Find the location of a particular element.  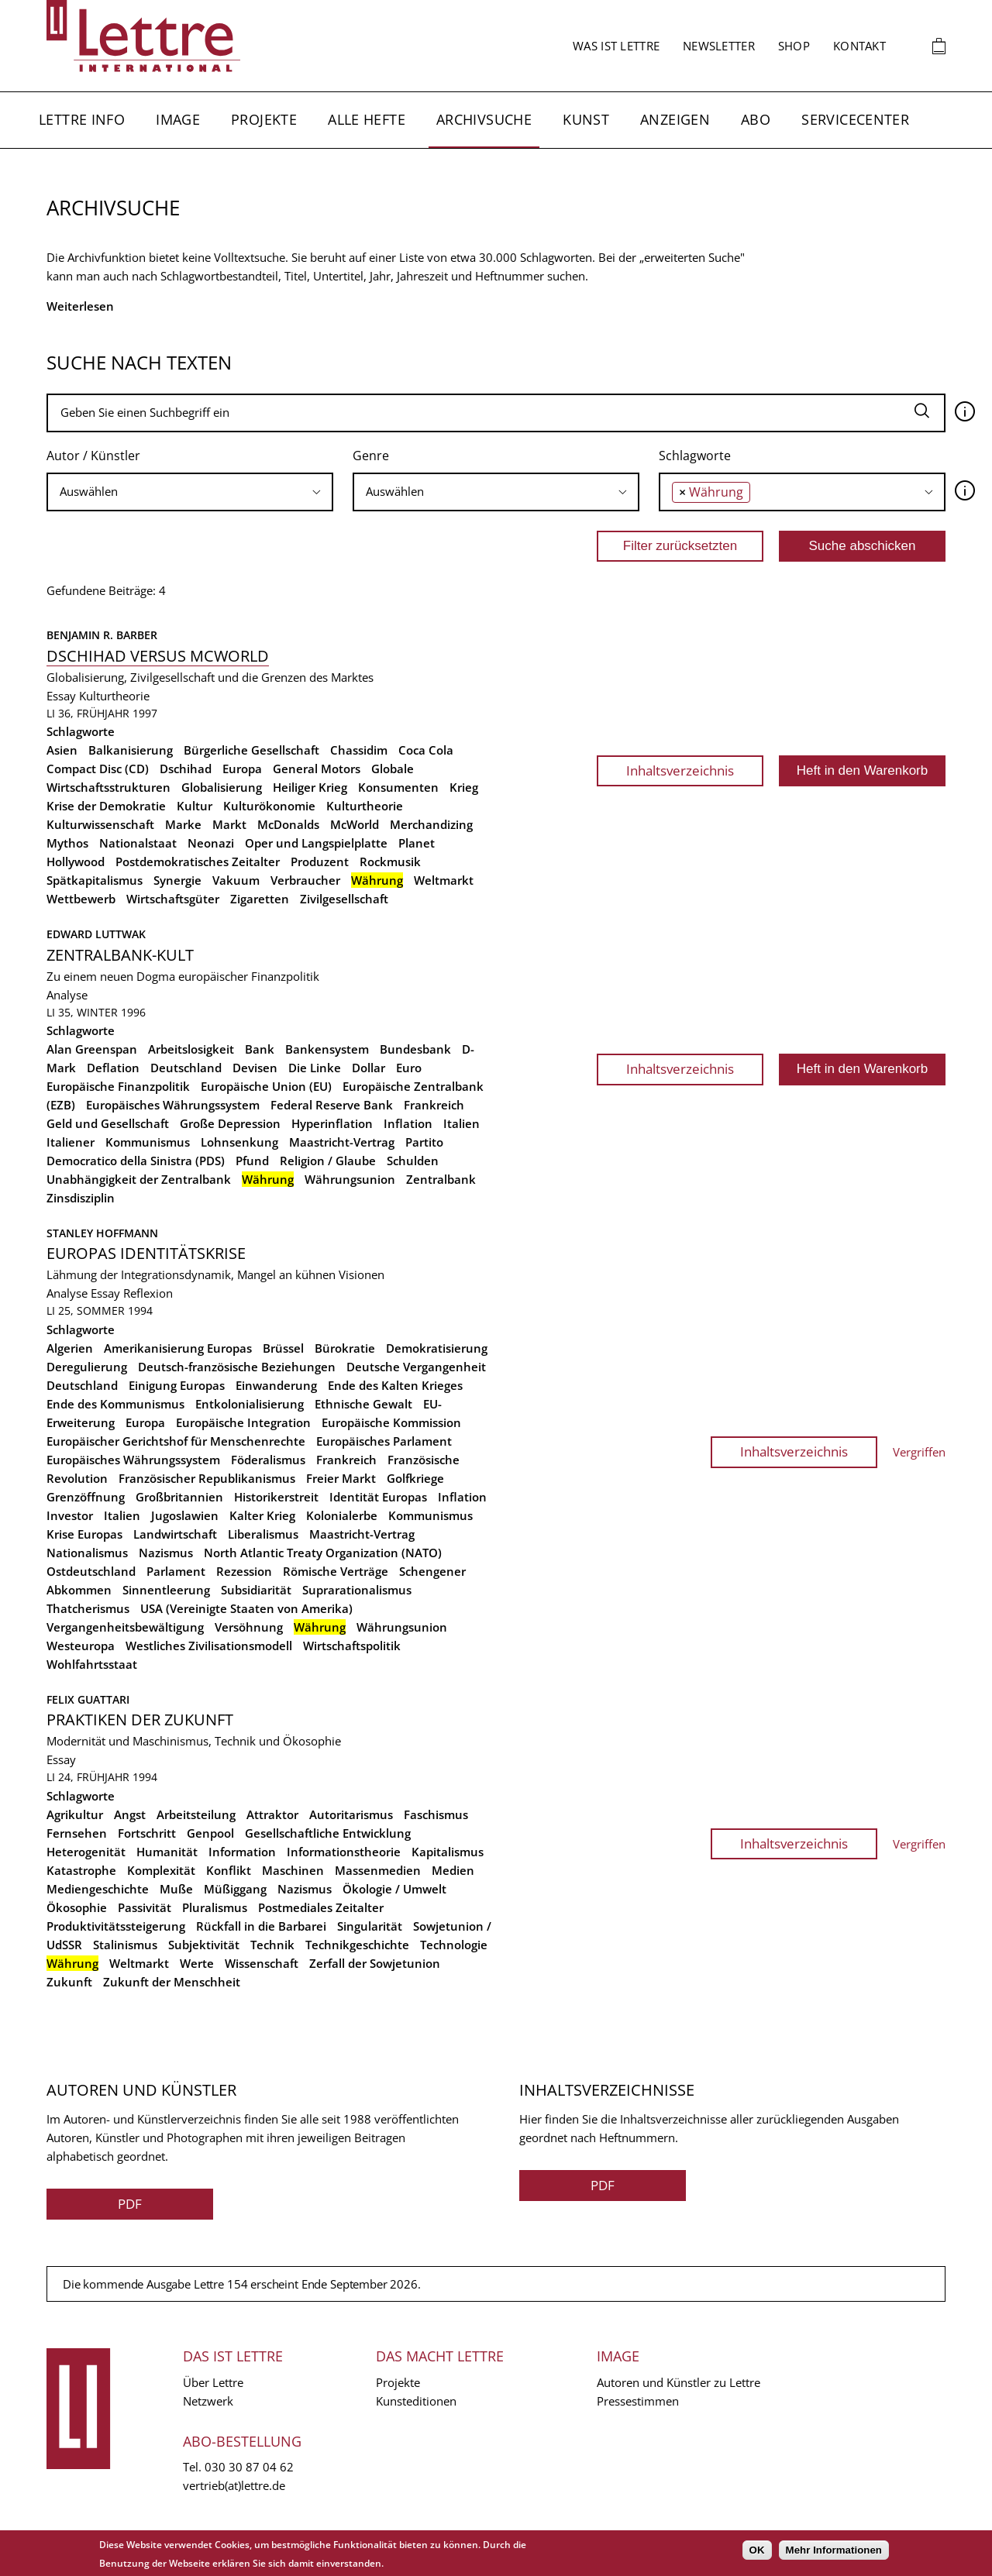

Einwanderung is located at coordinates (276, 1385).